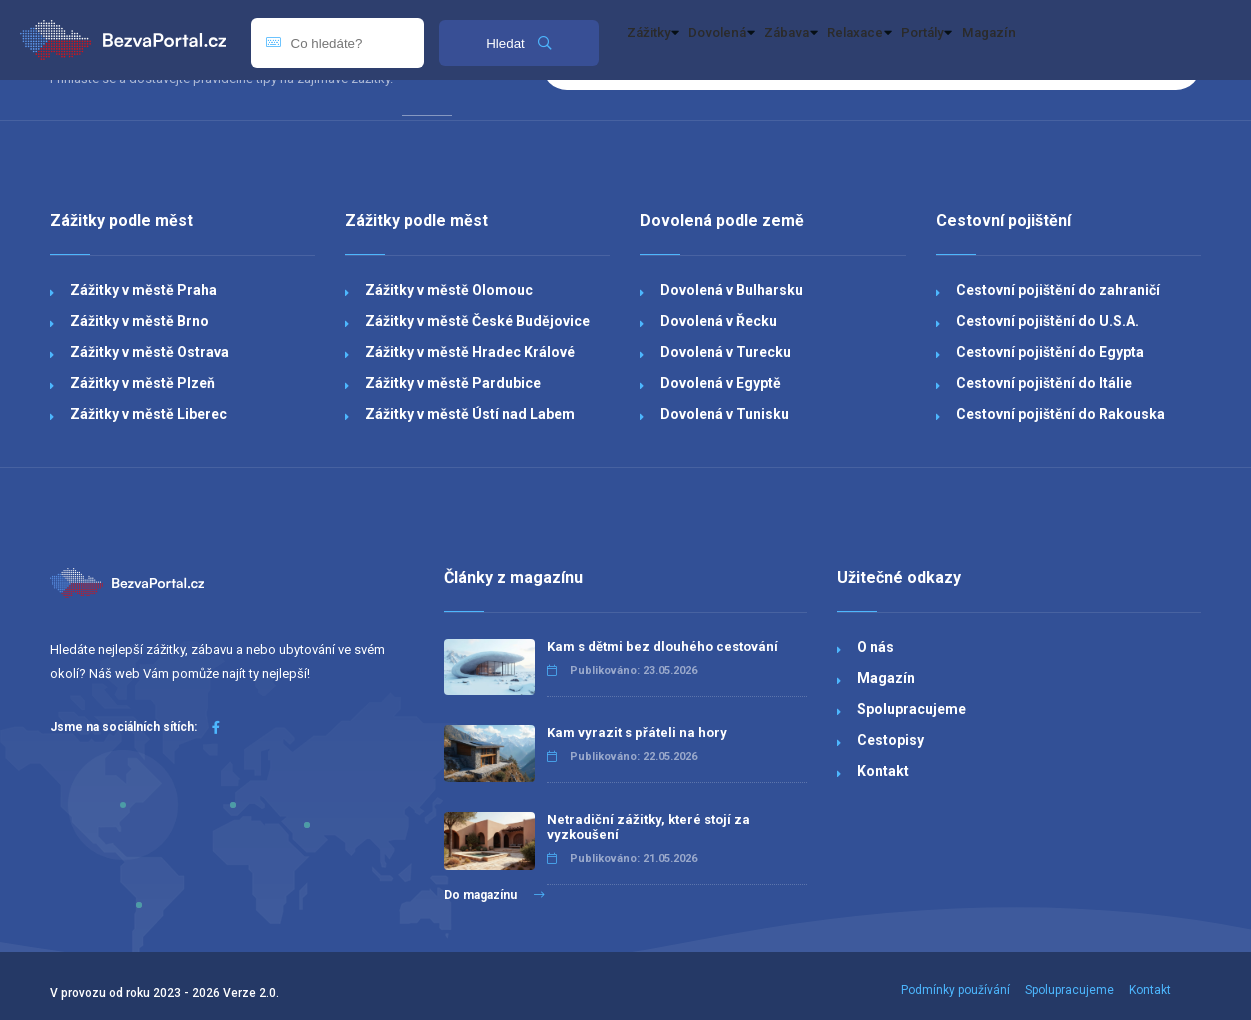 Image resolution: width=1251 pixels, height=1020 pixels. I want to click on Dovolená v Řecku, so click(718, 321).